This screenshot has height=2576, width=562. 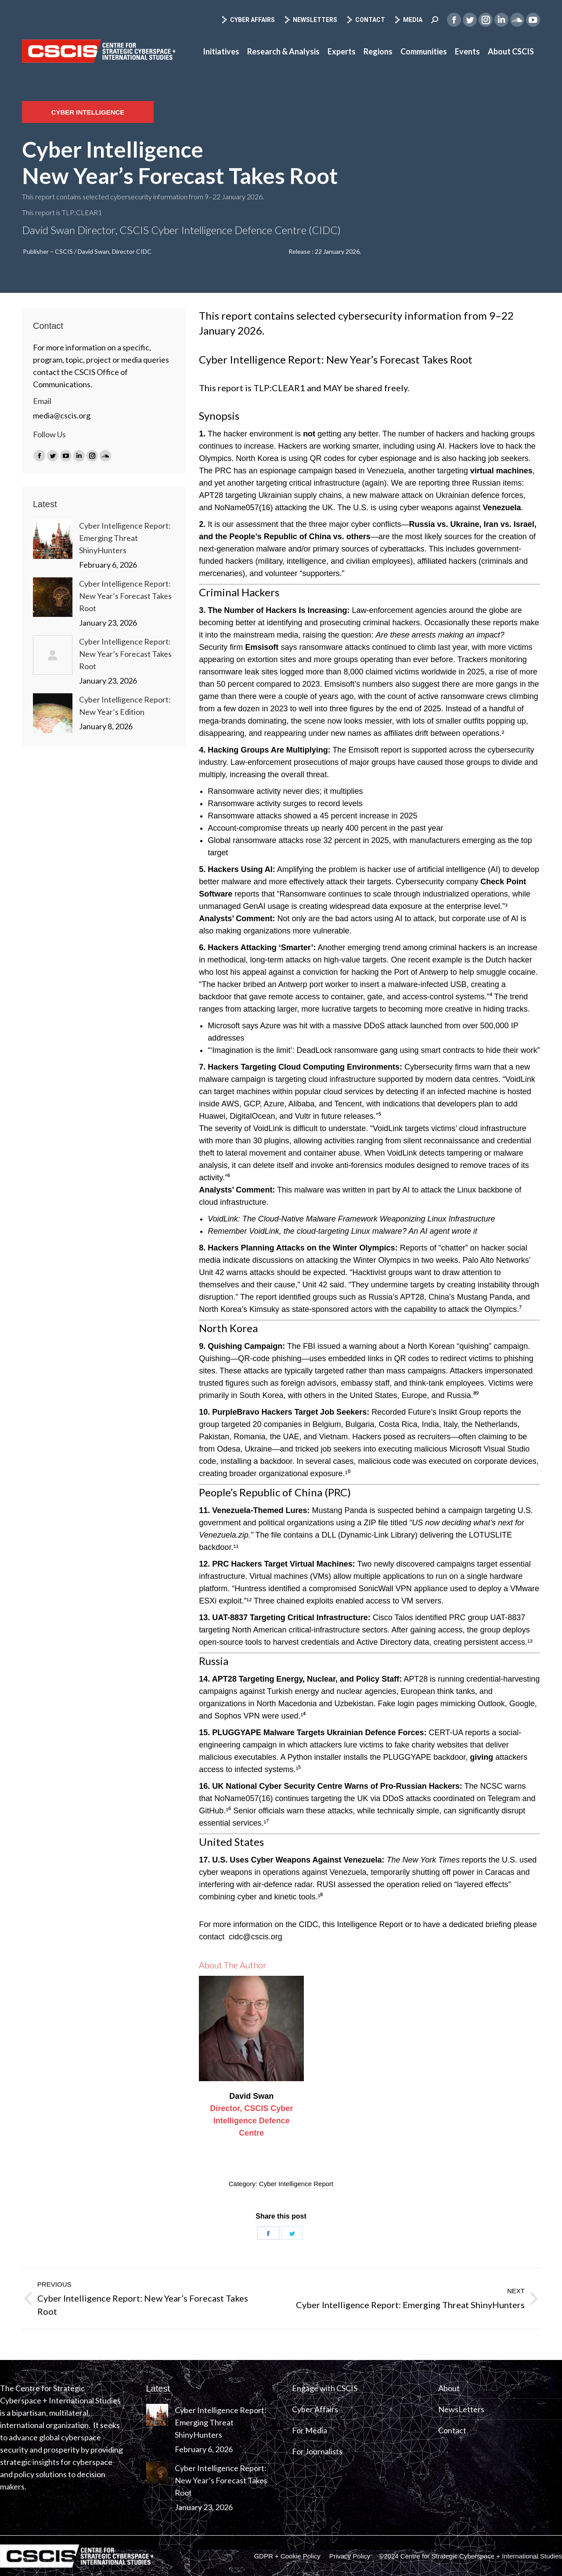 I want to click on Cyber Intelligence Report: Emerging Threat ShinyHunters, so click(x=125, y=538).